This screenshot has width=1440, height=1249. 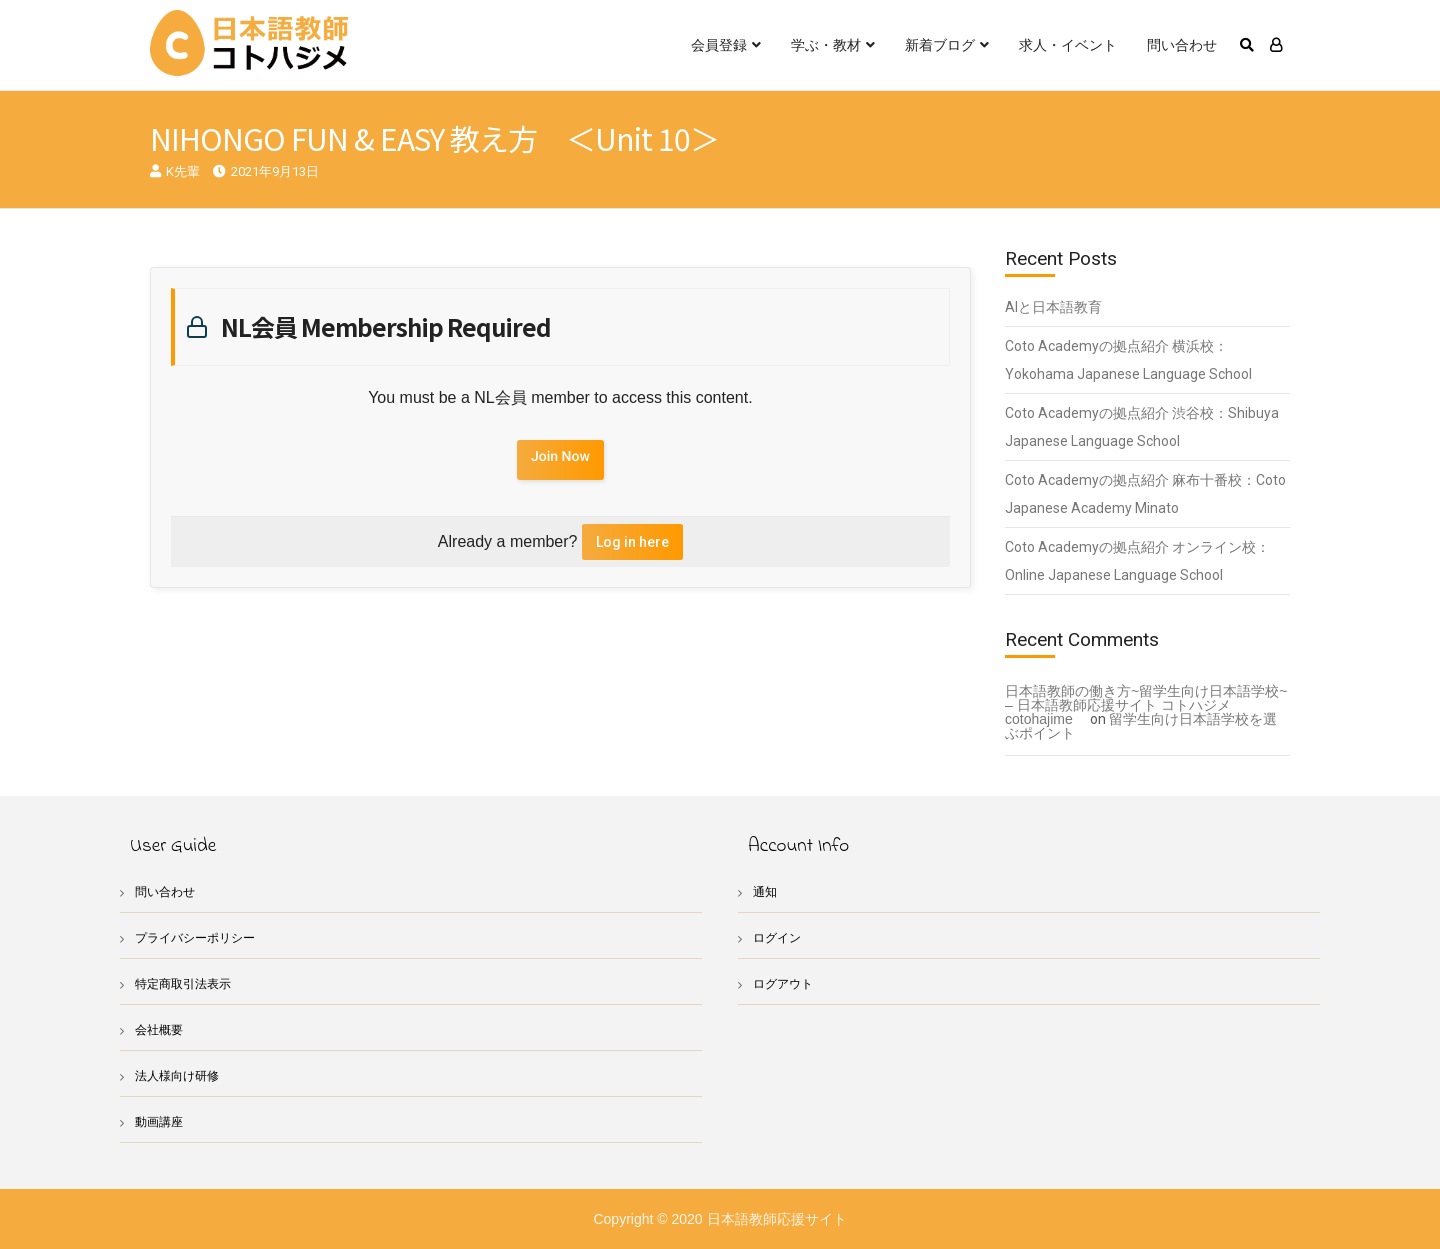 What do you see at coordinates (180, 1075) in the screenshot?
I see `法人様向け研修` at bounding box center [180, 1075].